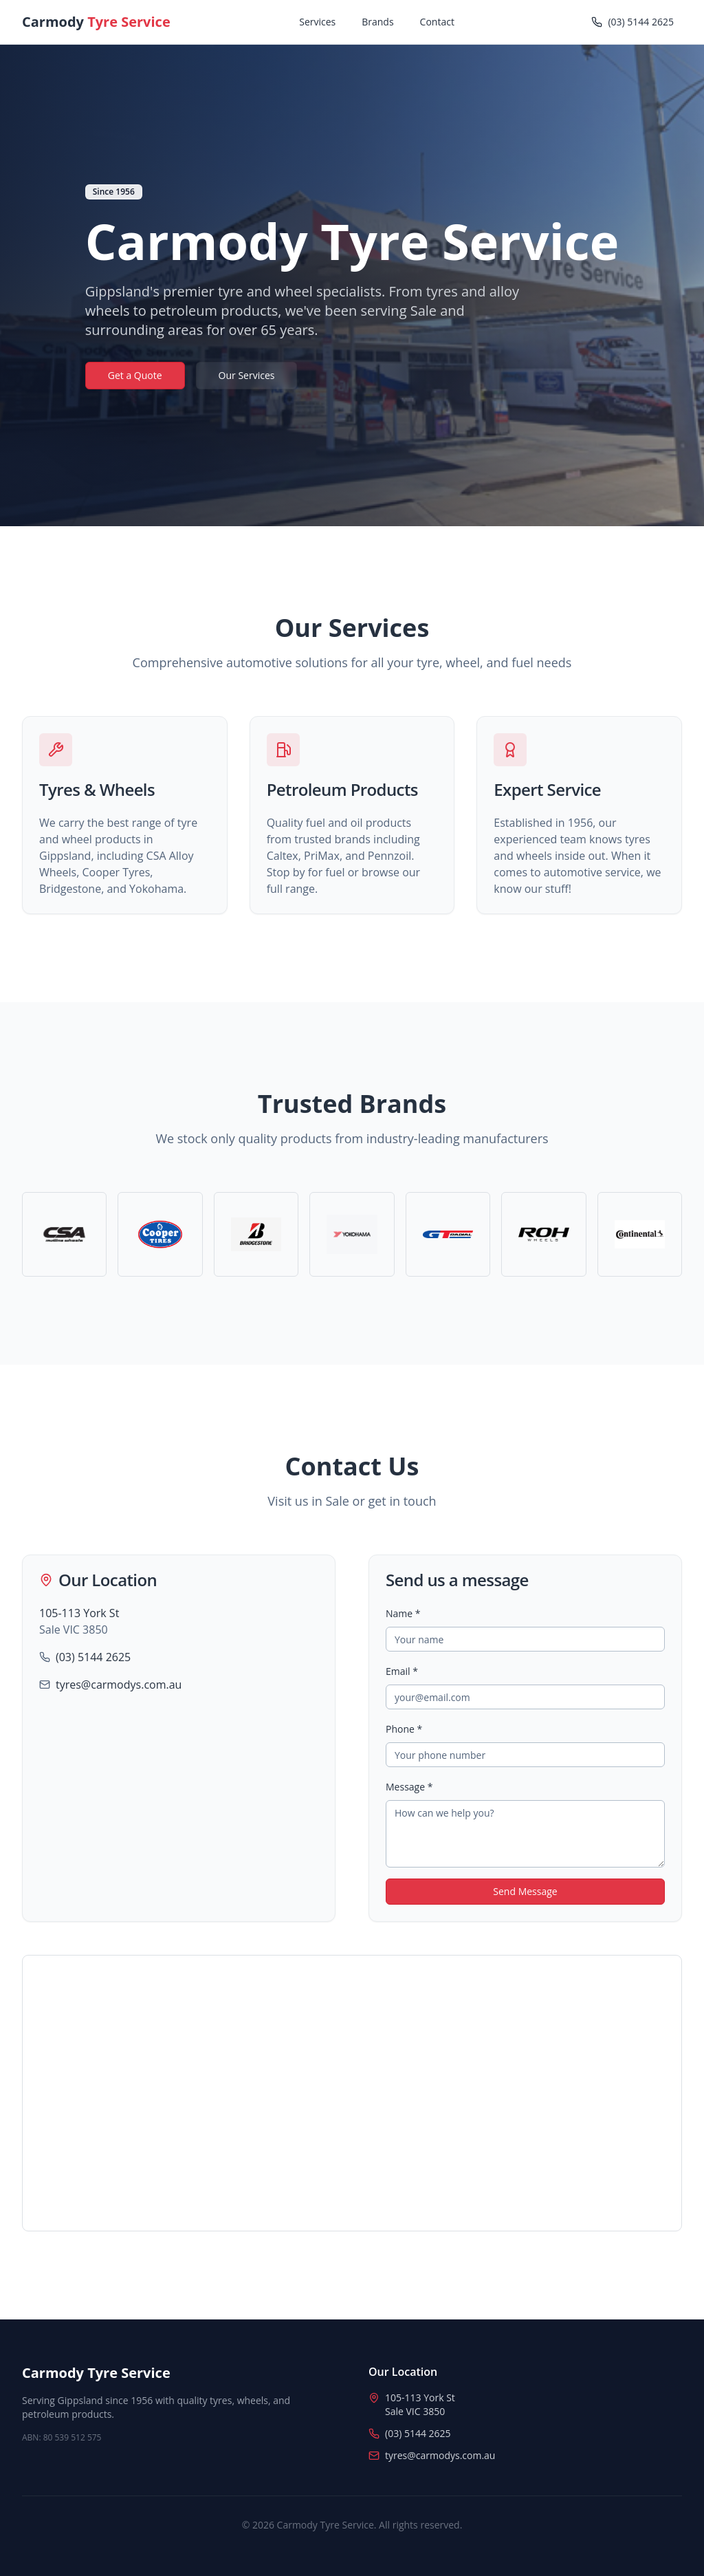  Describe the element at coordinates (119, 1684) in the screenshot. I see `tyres@carmodys.com.au` at that location.